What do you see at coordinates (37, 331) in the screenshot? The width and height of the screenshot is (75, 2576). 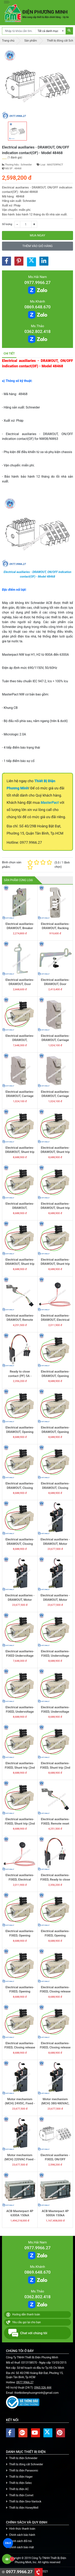 I see `0362.802.418` at bounding box center [37, 331].